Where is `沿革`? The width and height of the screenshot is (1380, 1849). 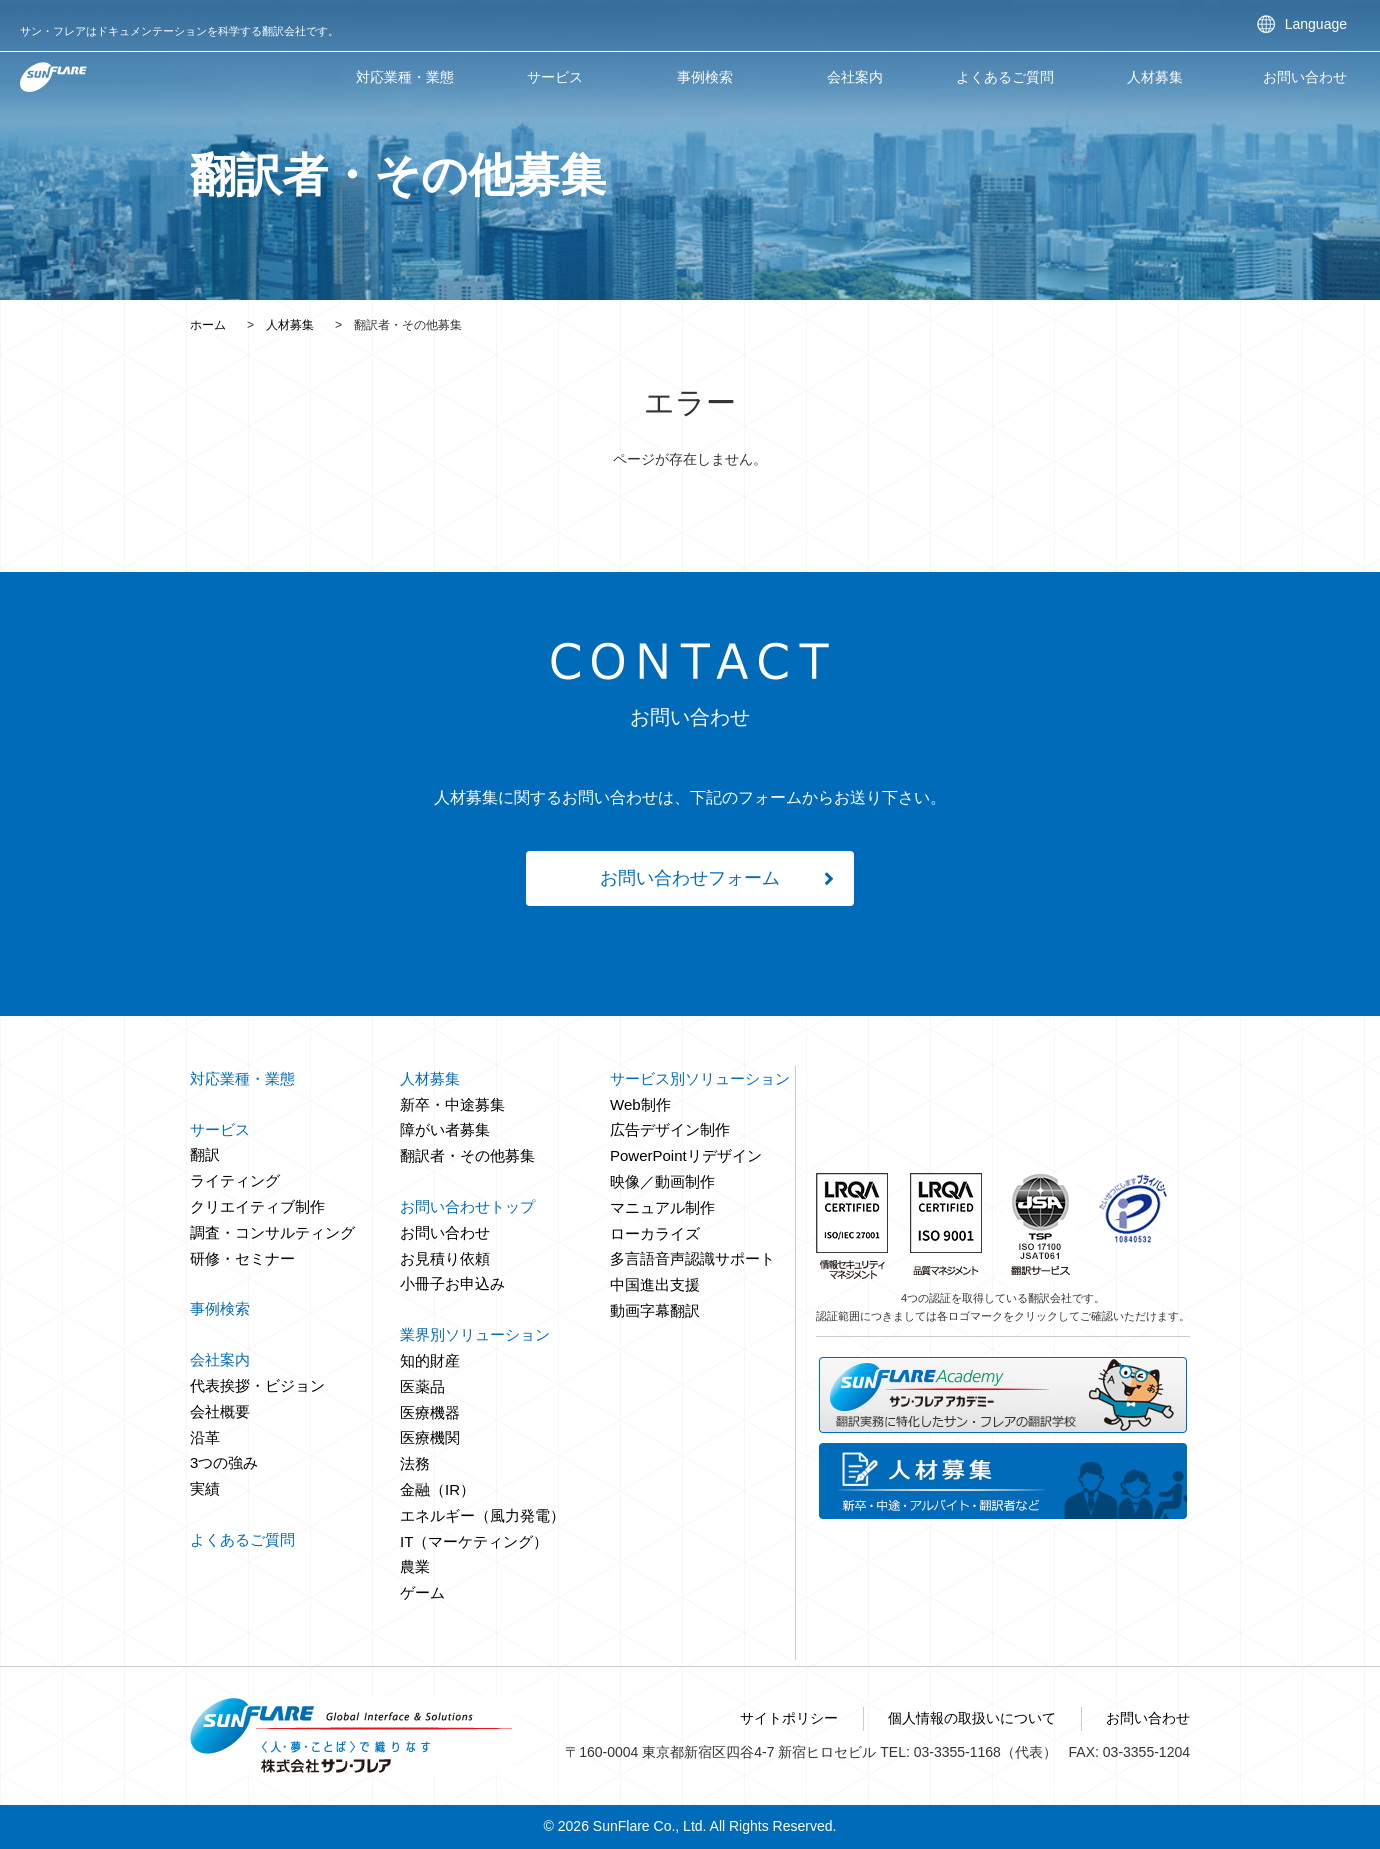 沿革 is located at coordinates (205, 1437).